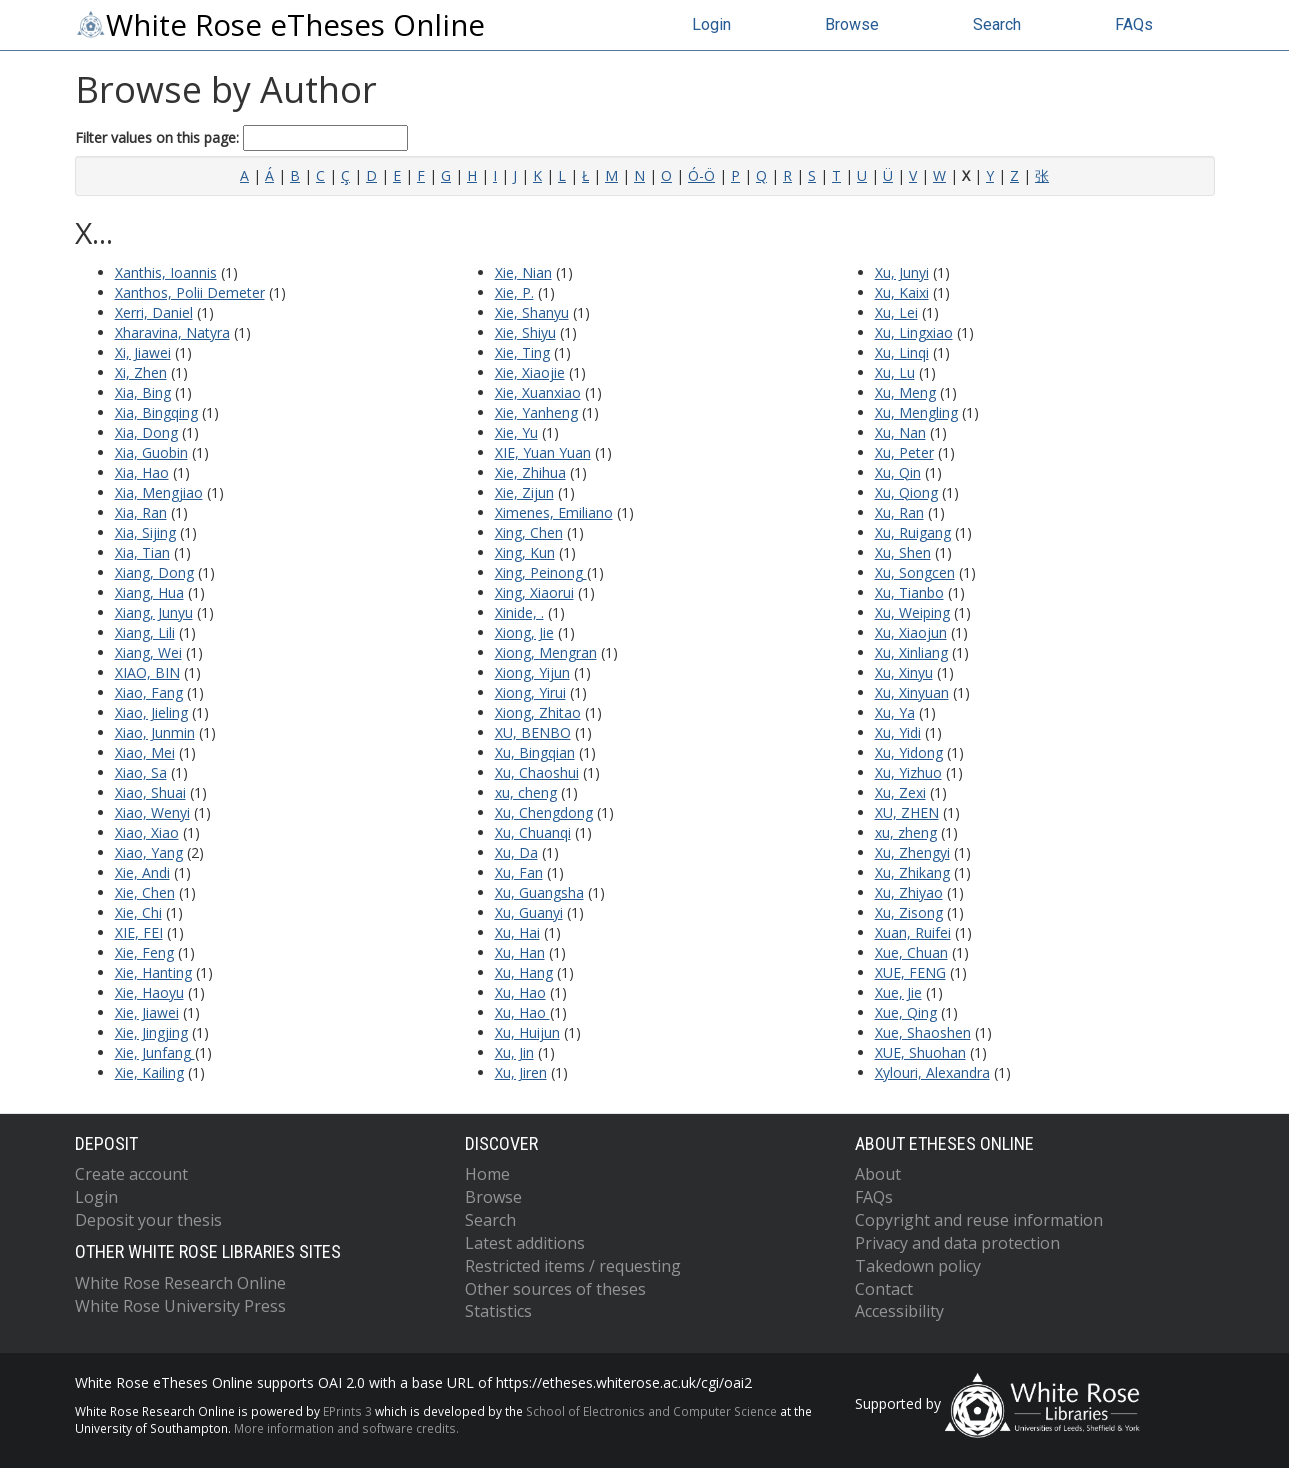 This screenshot has width=1289, height=1468. I want to click on Statistics, so click(498, 1311).